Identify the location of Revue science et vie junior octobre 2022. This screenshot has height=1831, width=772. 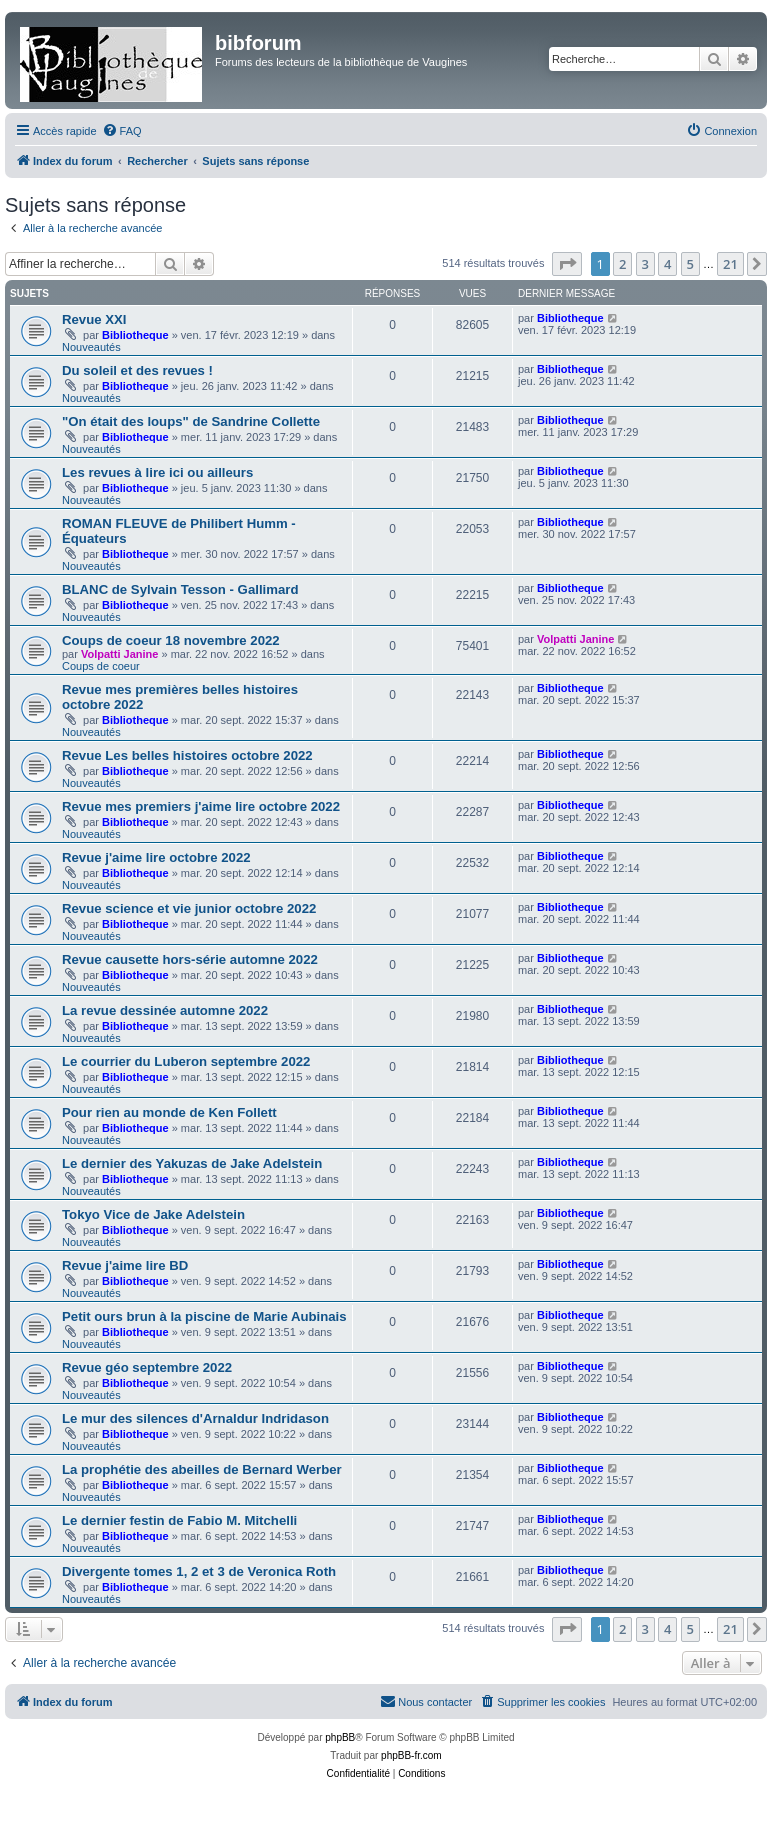
(189, 908).